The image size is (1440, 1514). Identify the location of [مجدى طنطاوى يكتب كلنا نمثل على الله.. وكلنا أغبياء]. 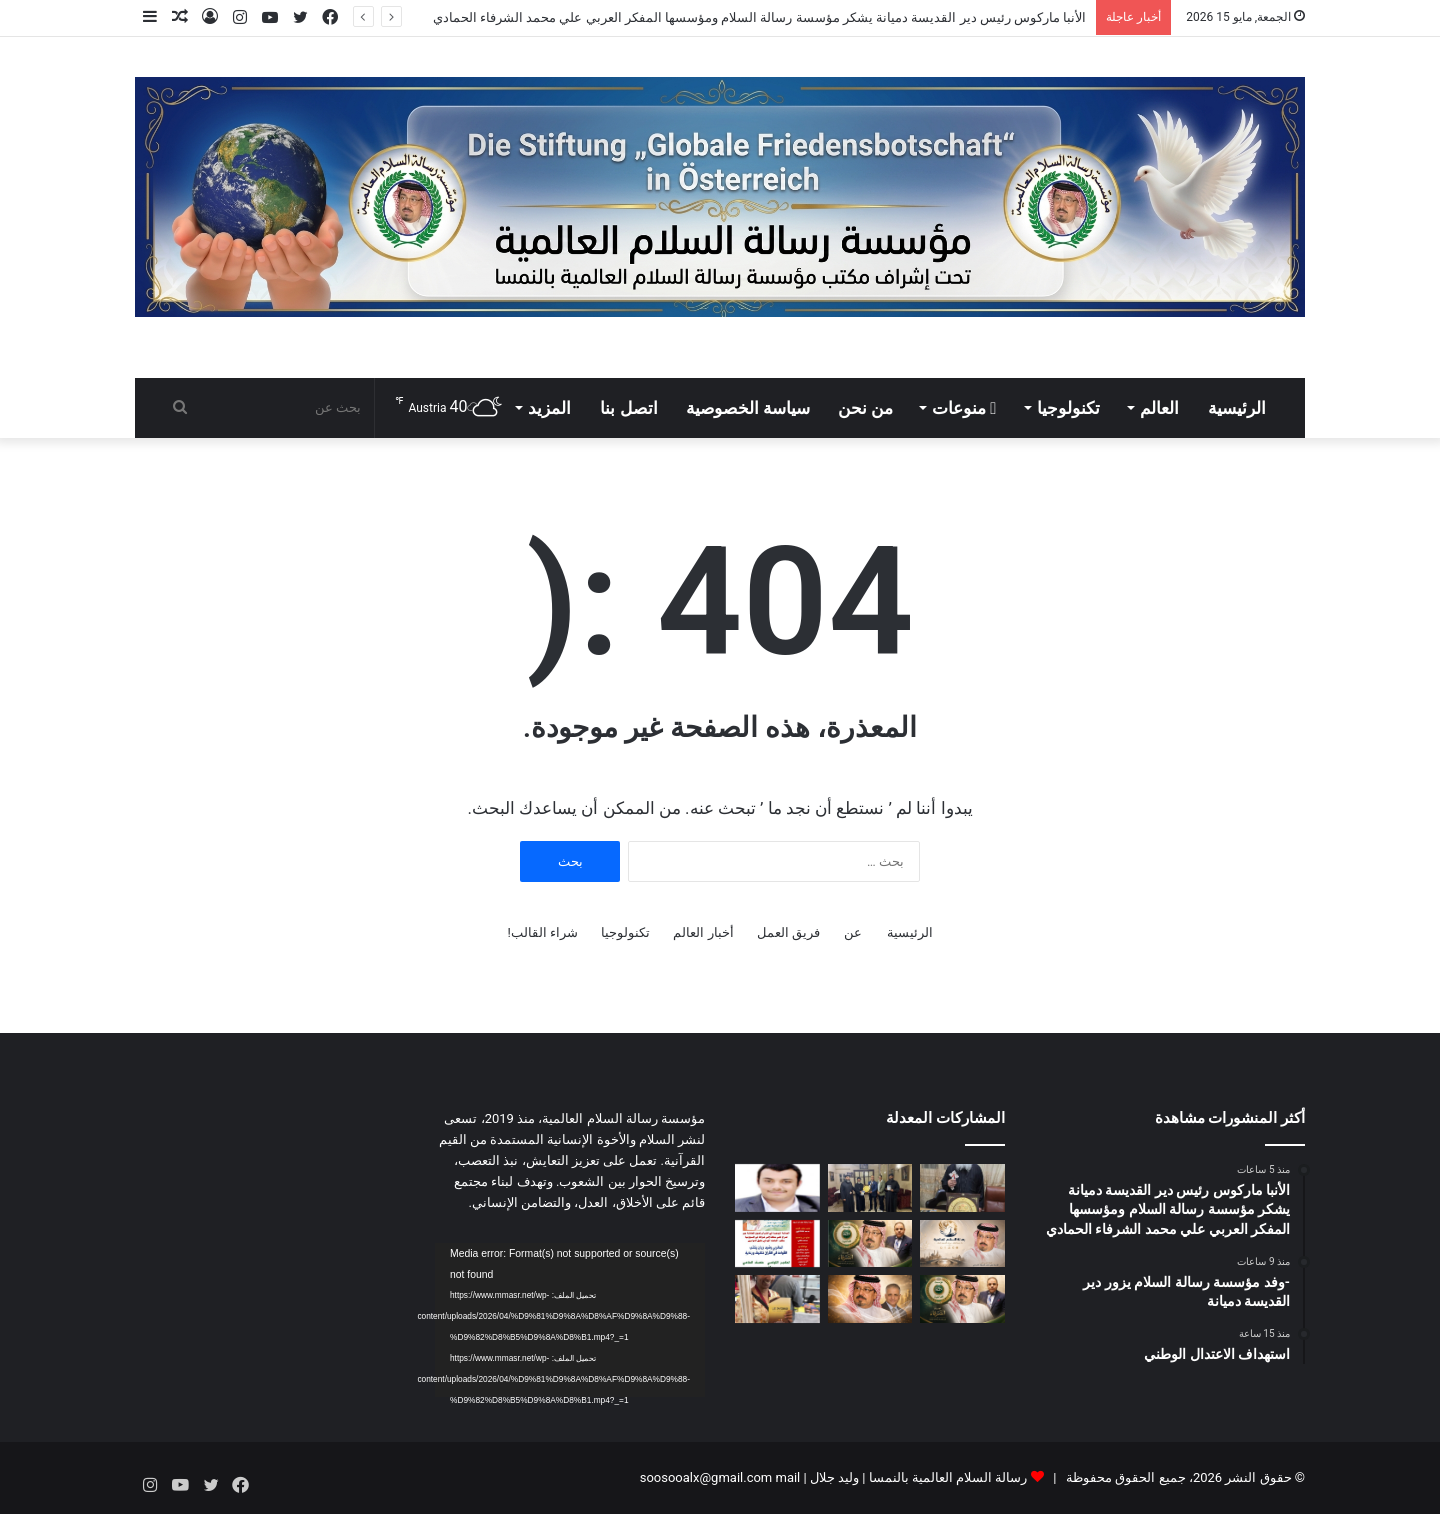
(962, 1299).